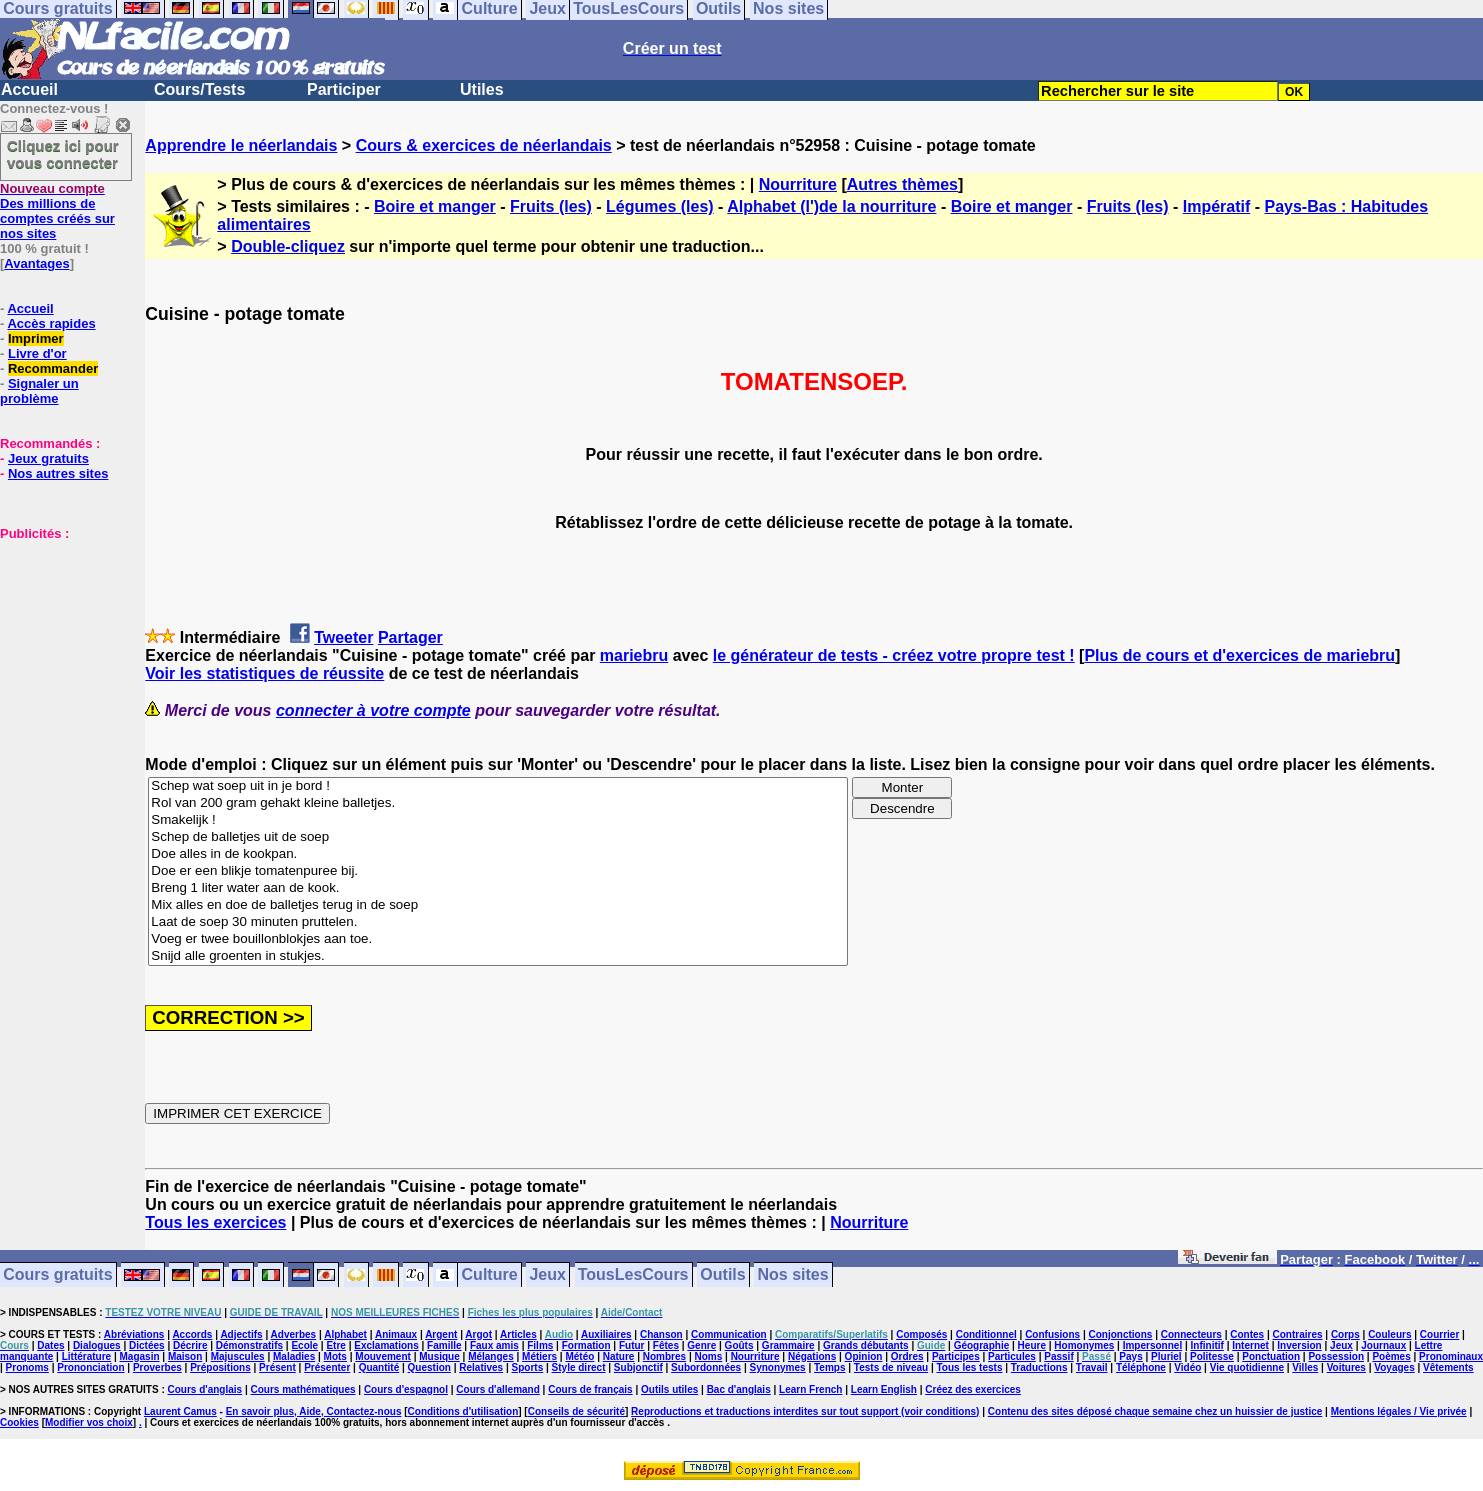 The width and height of the screenshot is (1483, 1491). I want to click on Présent, so click(277, 1367).